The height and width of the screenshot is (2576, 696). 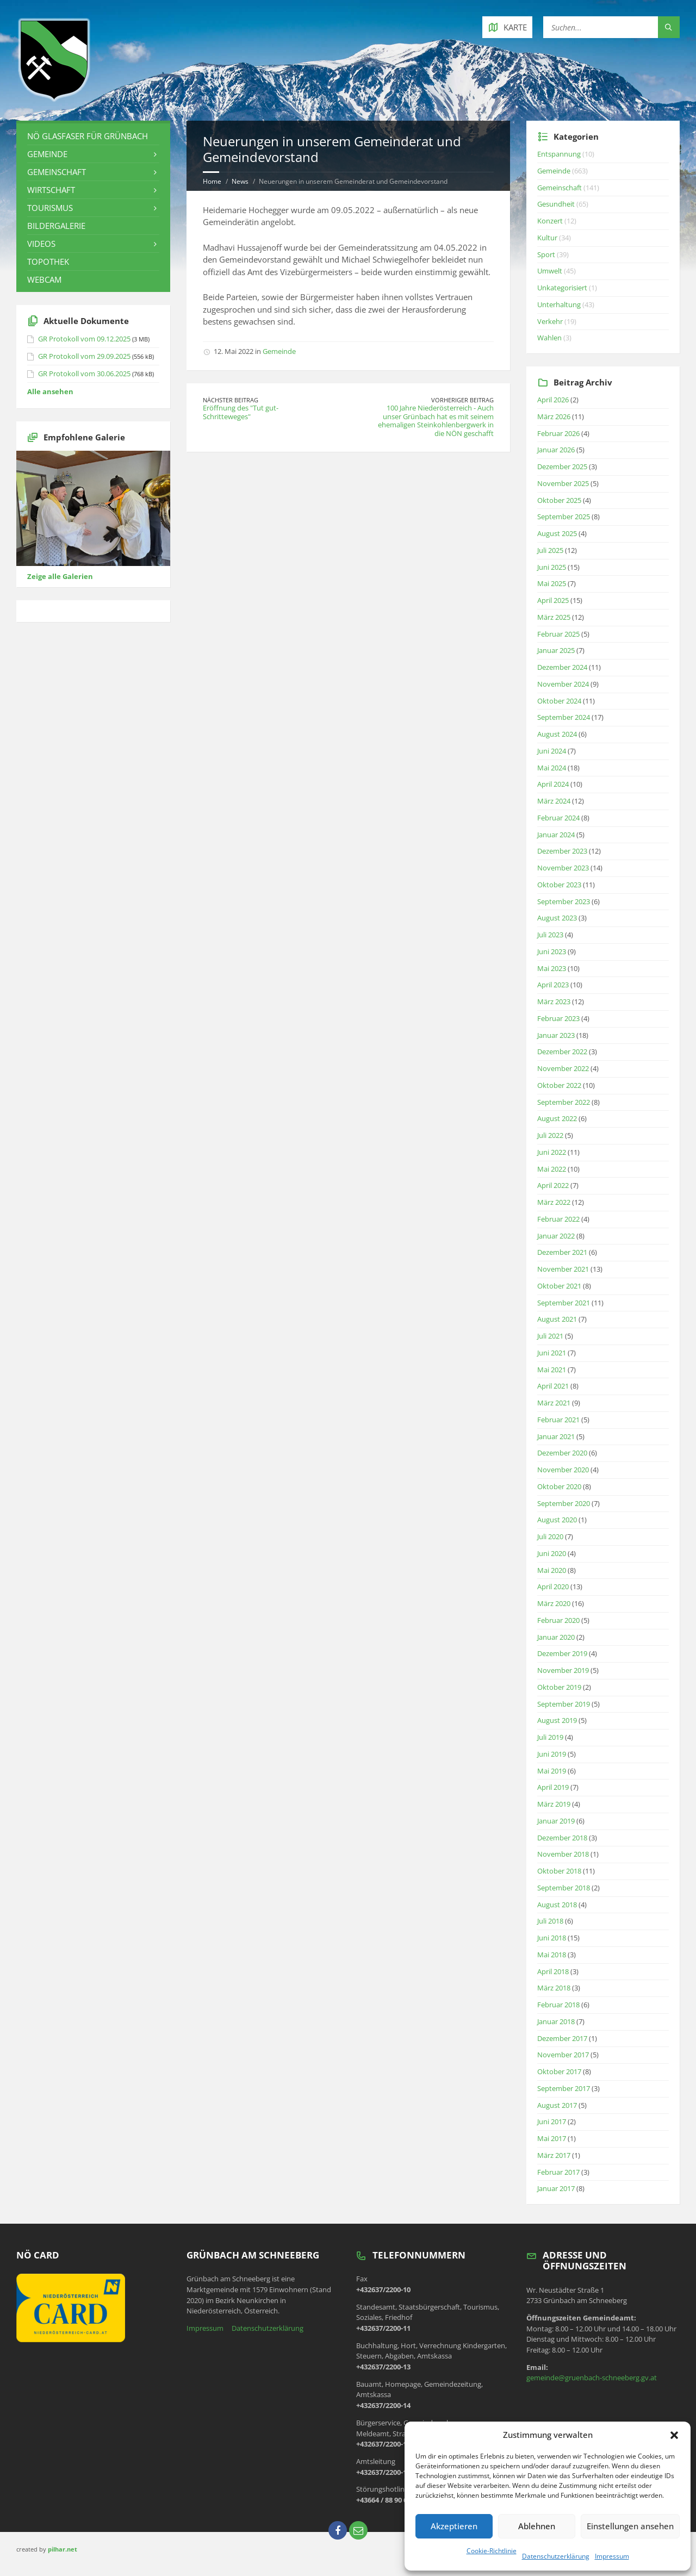 I want to click on März 2018, so click(x=553, y=1988).